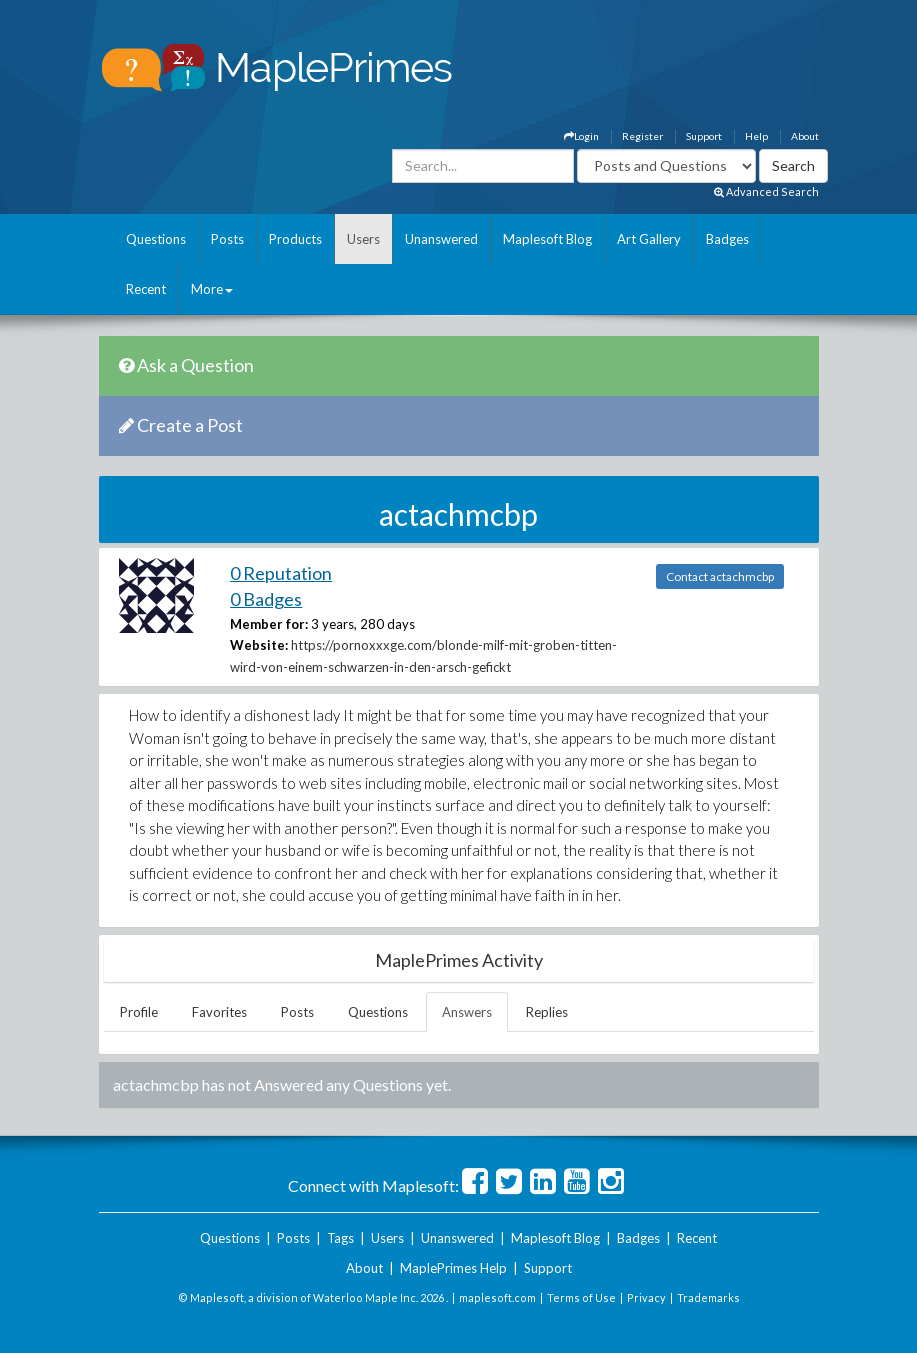  Describe the element at coordinates (467, 1012) in the screenshot. I see `Answers` at that location.